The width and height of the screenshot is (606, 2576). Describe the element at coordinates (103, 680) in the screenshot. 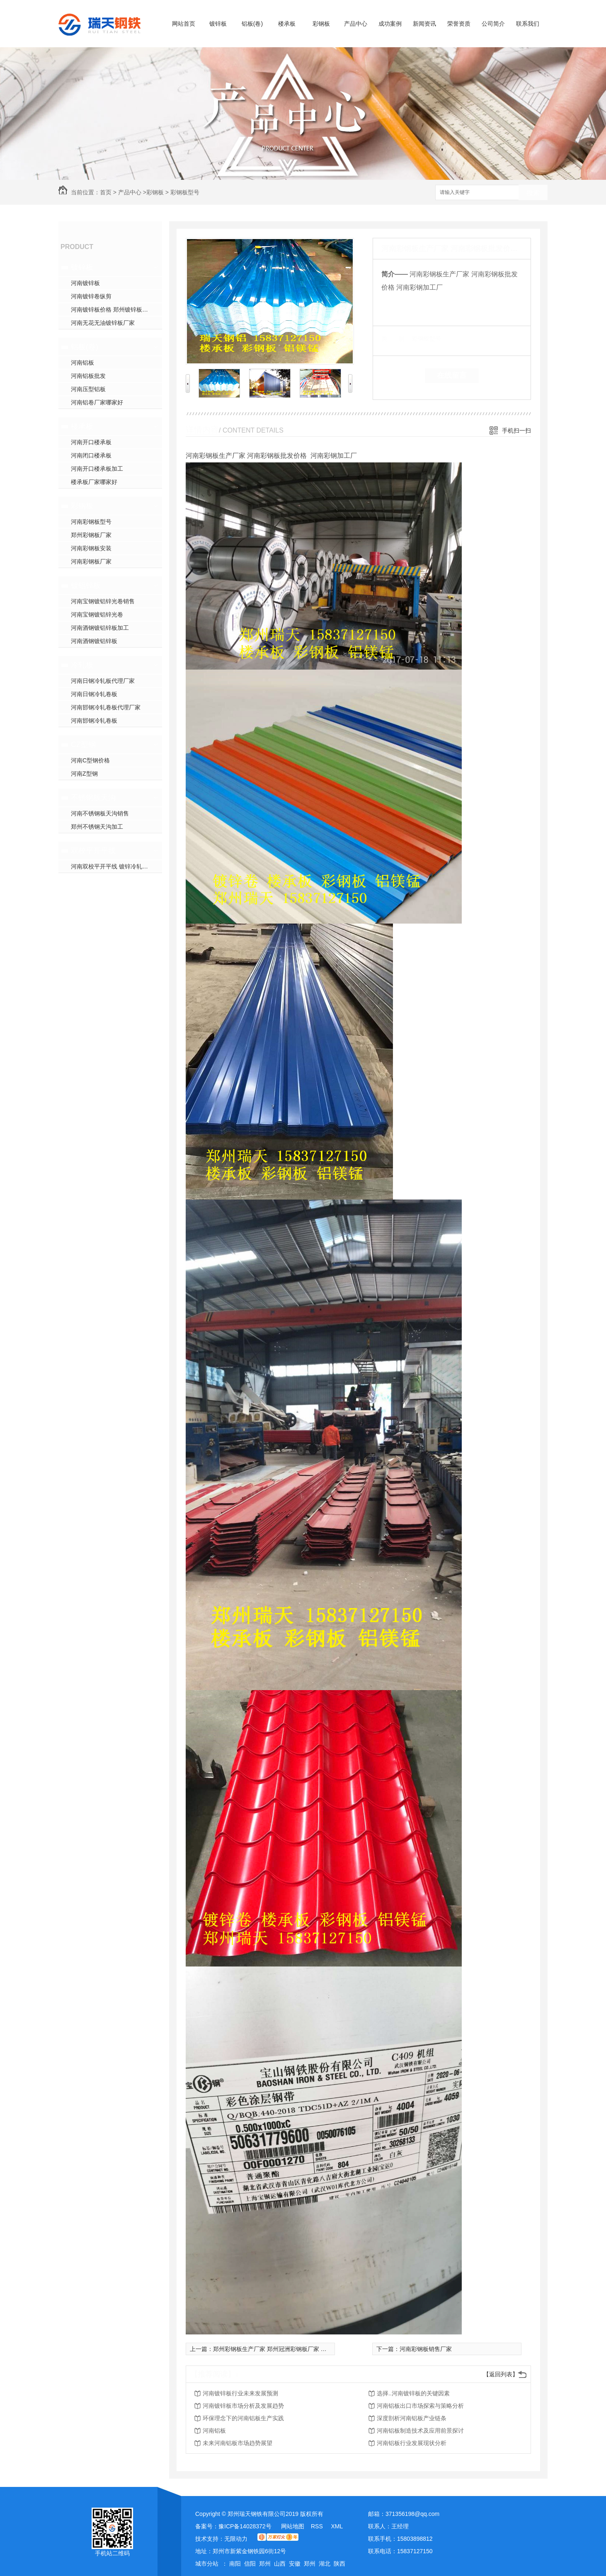

I see `河南日钢冷轧板代理厂家` at that location.